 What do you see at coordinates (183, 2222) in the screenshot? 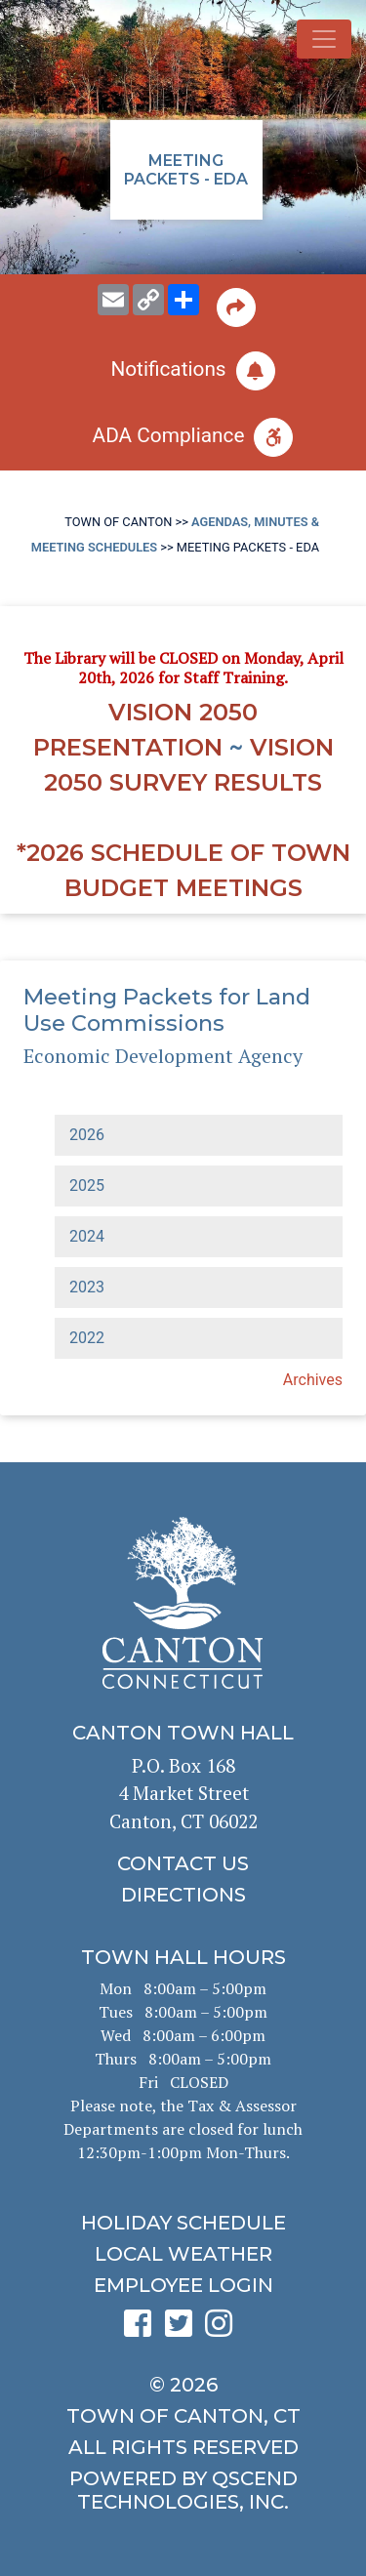
I see `[click to get the holiday schedule]` at bounding box center [183, 2222].